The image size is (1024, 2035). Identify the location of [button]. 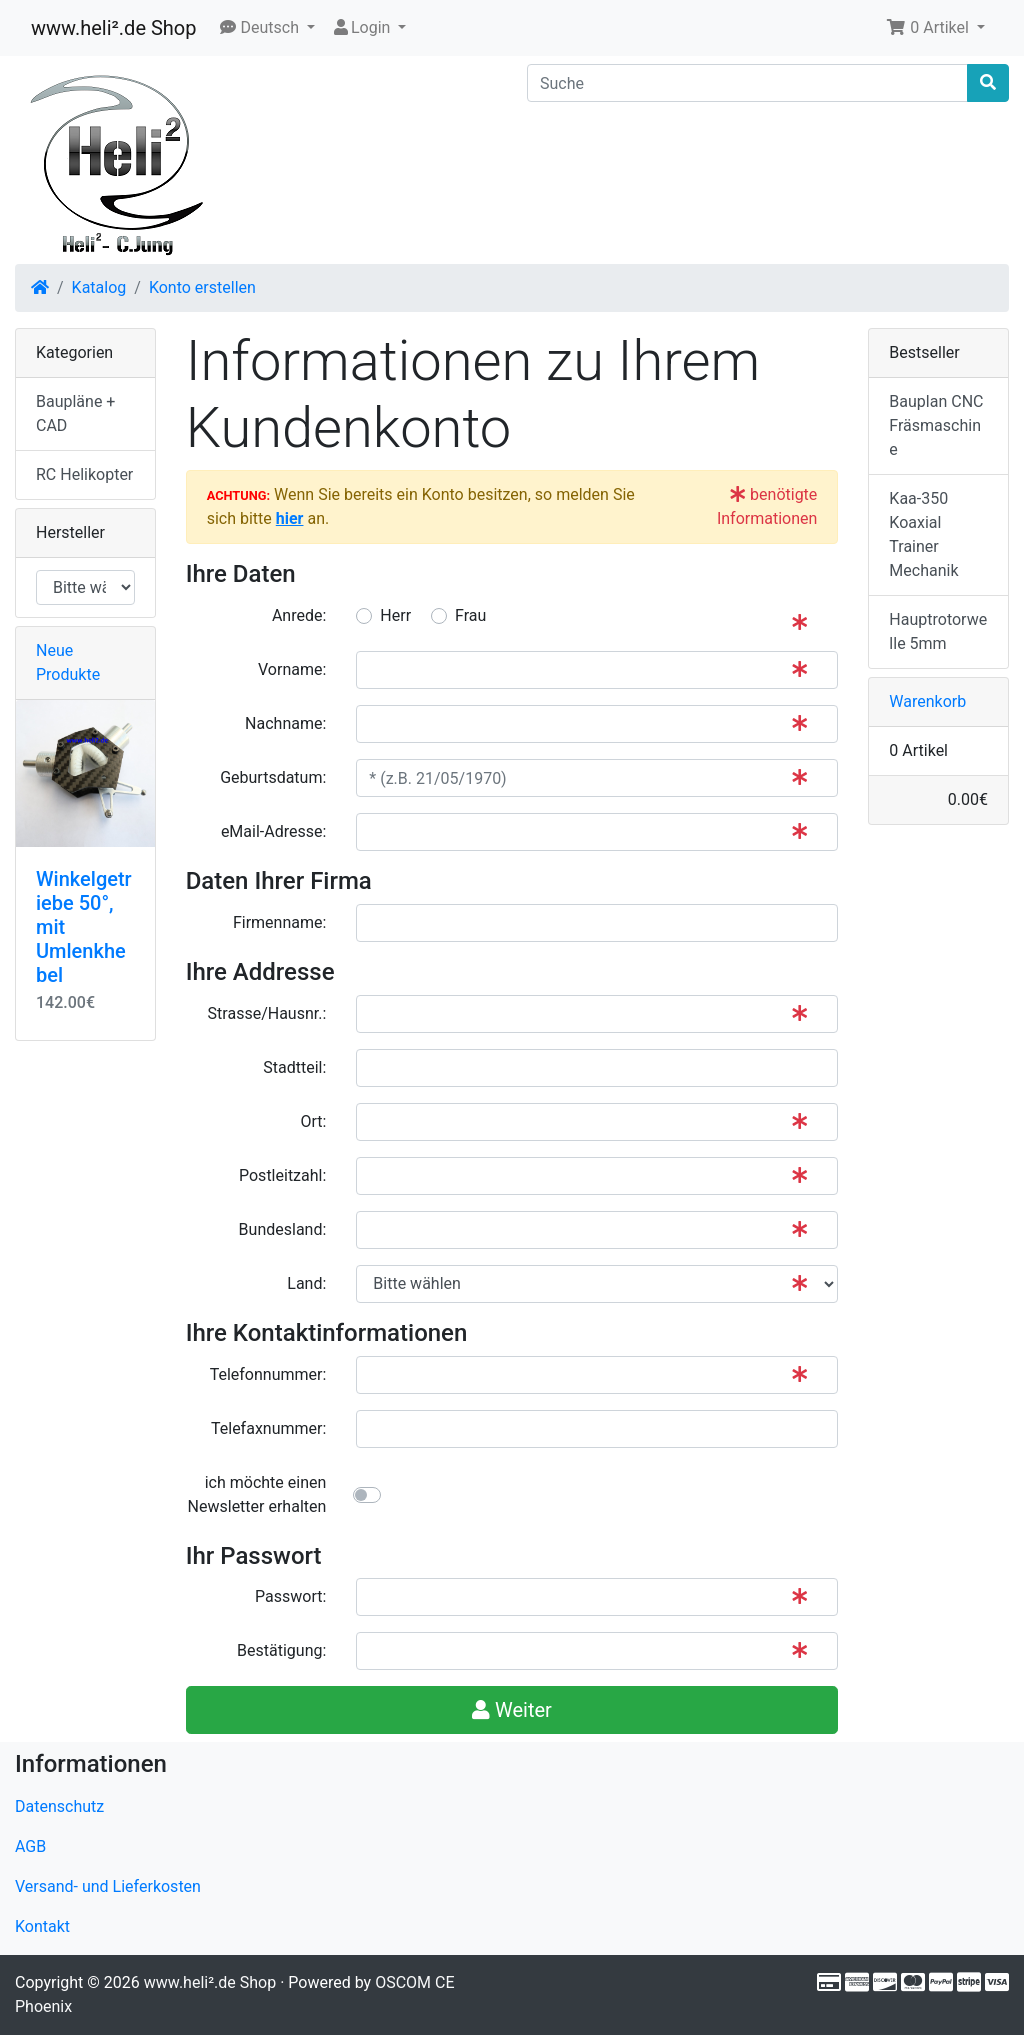
(267, 28).